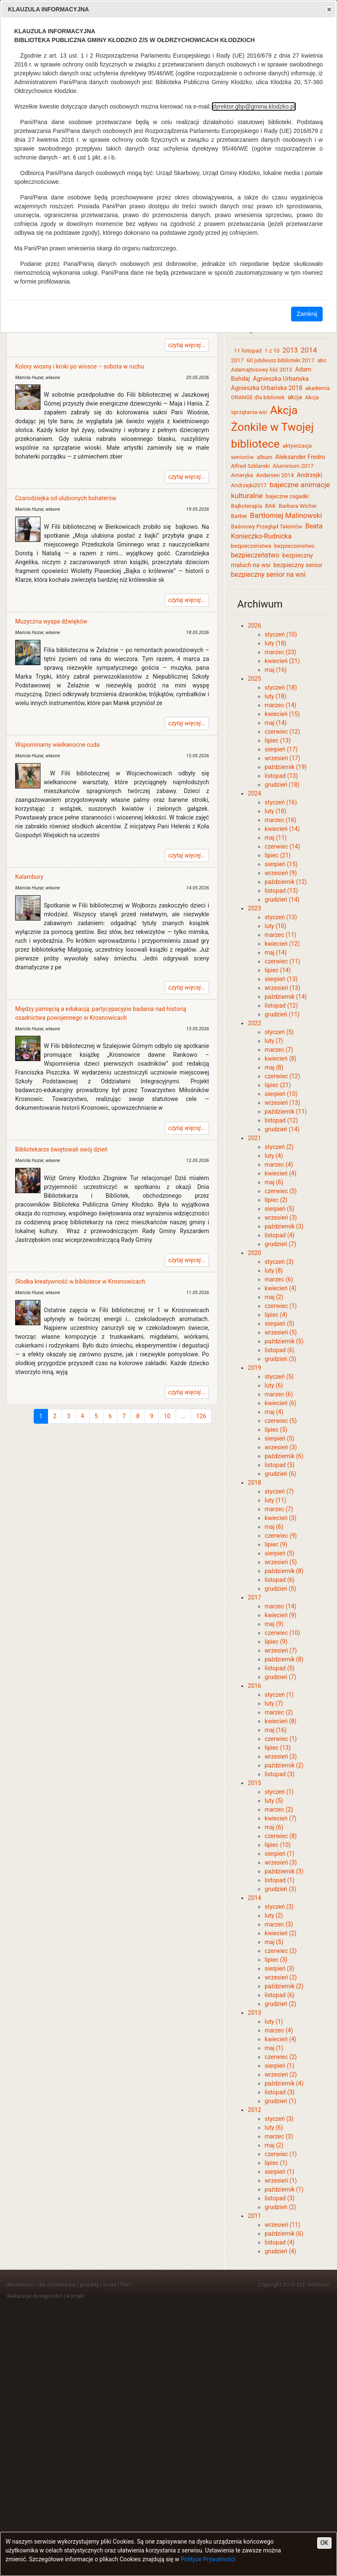  Describe the element at coordinates (307, 313) in the screenshot. I see `Zamknij` at that location.